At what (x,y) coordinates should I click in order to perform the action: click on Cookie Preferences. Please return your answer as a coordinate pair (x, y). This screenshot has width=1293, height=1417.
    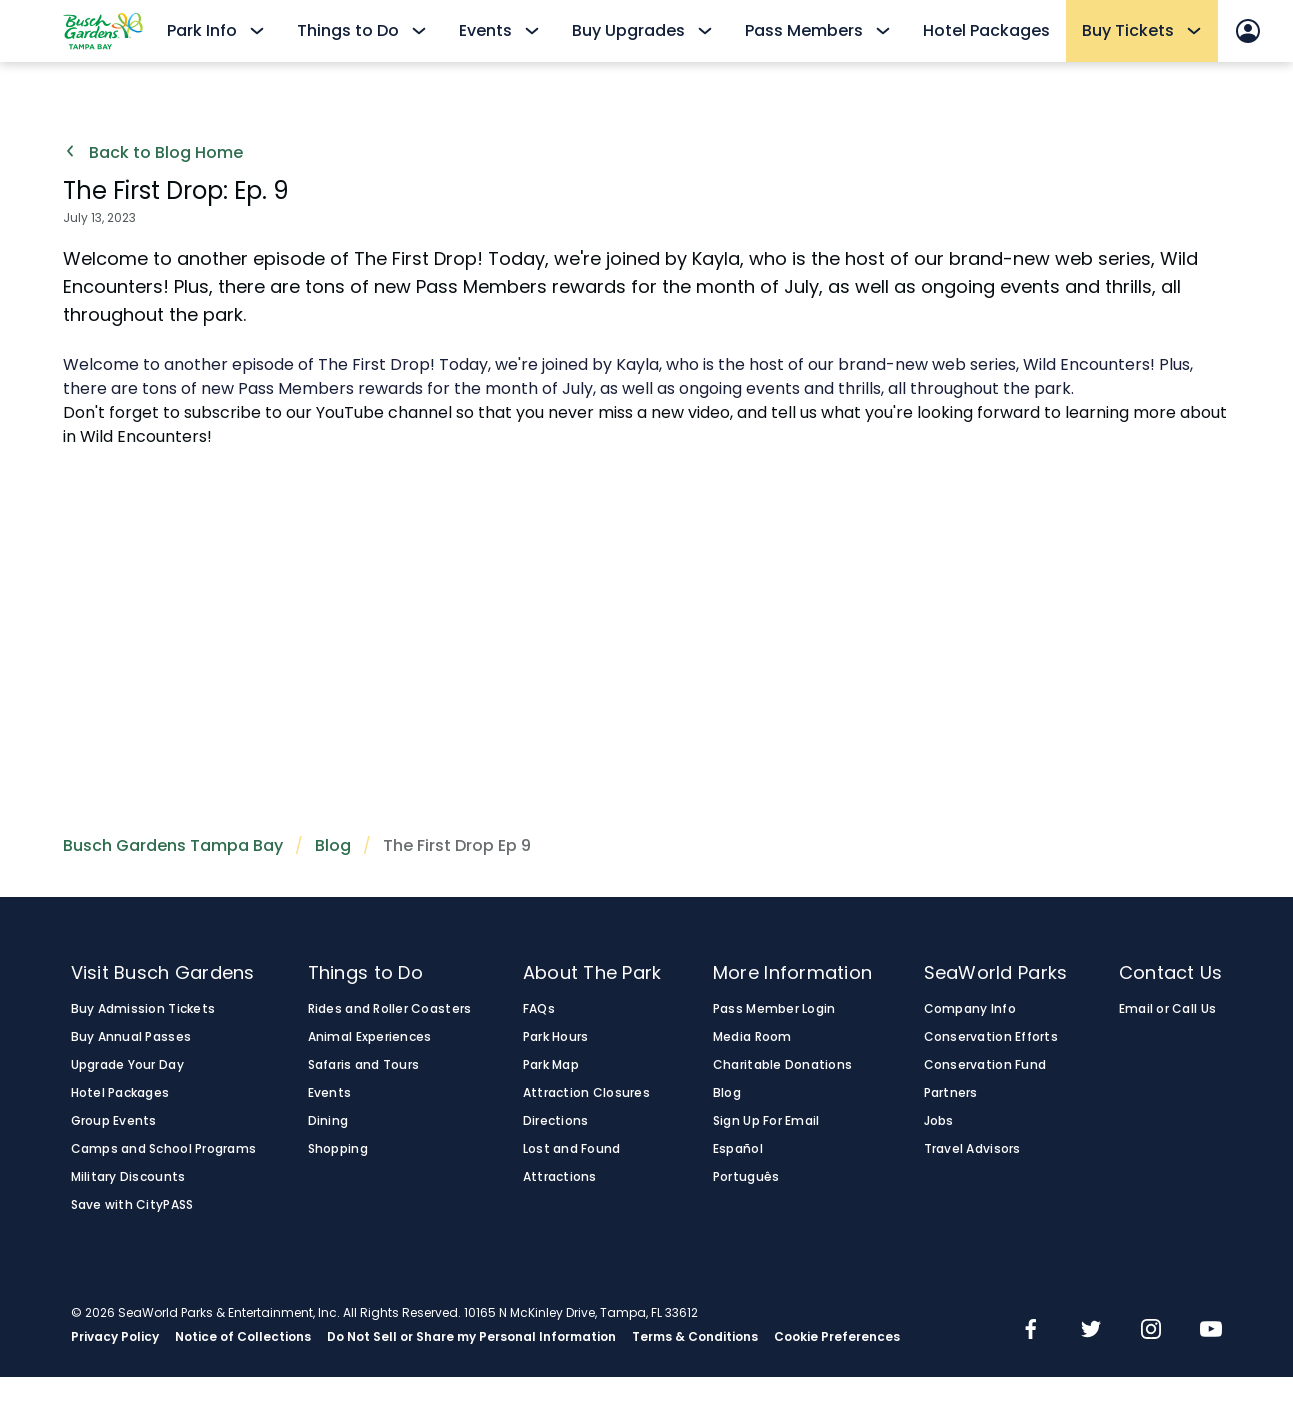
    Looking at the image, I should click on (837, 1337).